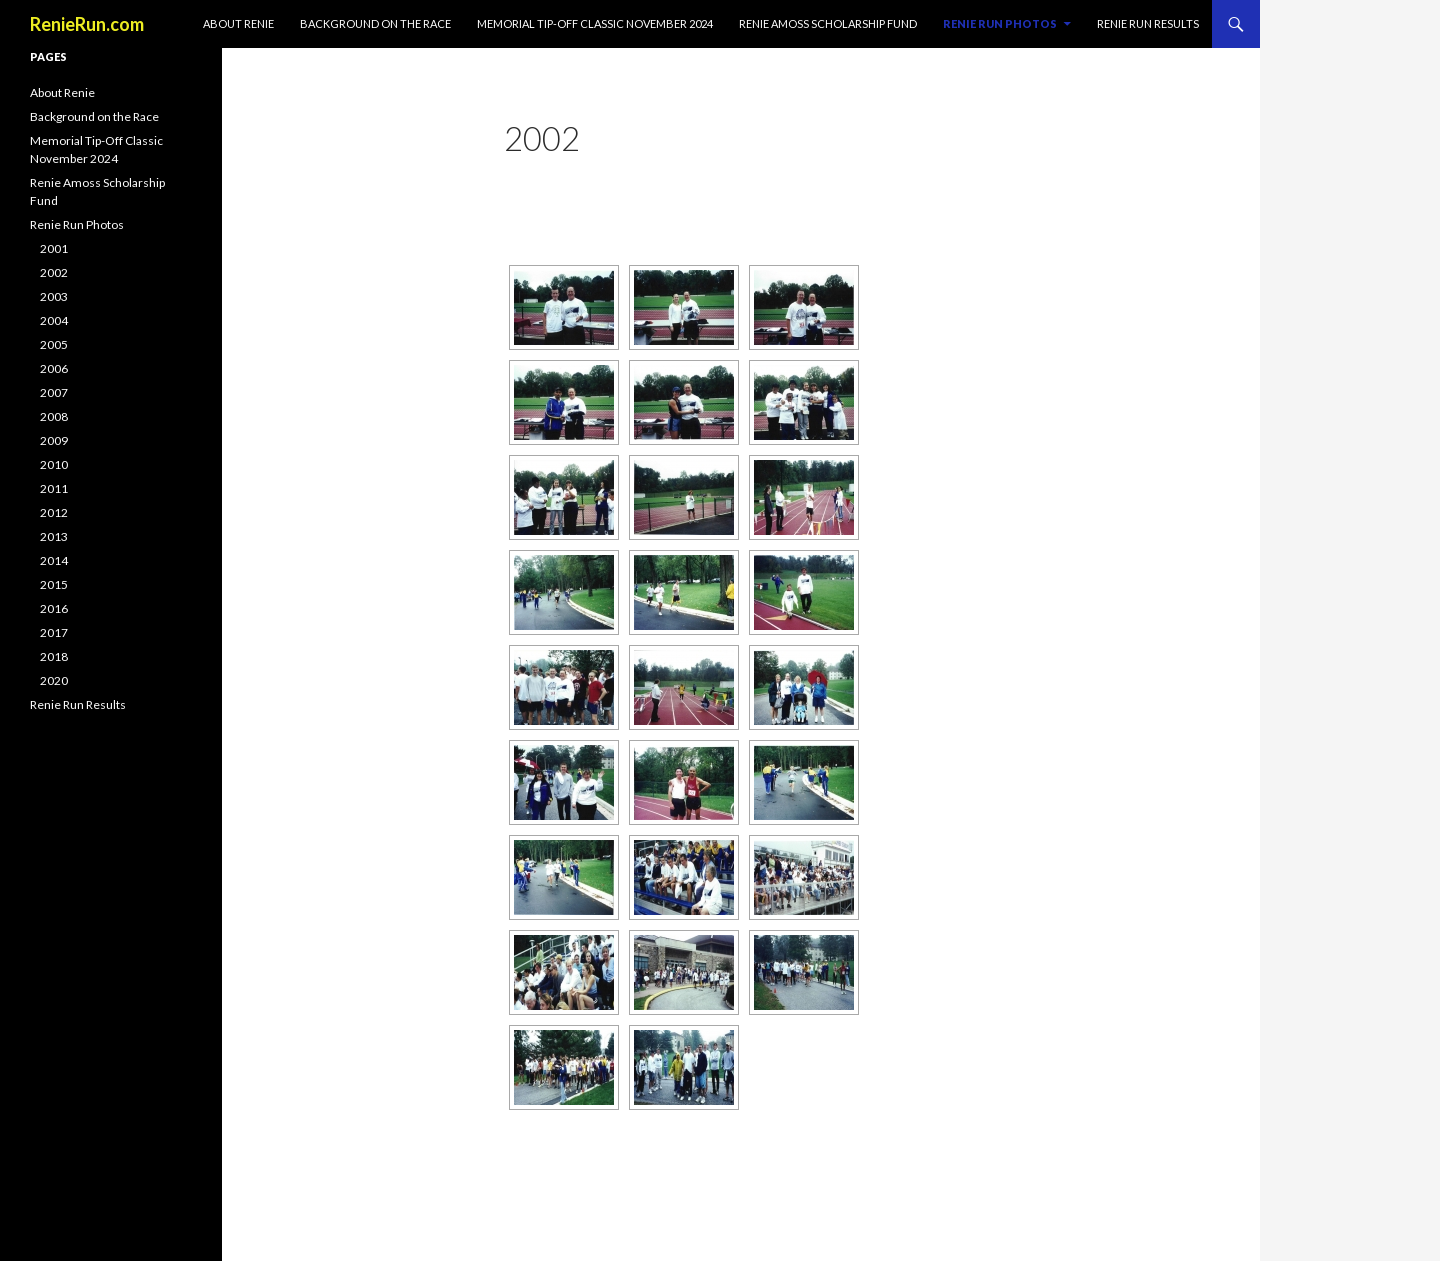 The width and height of the screenshot is (1440, 1261). What do you see at coordinates (54, 584) in the screenshot?
I see `2015` at bounding box center [54, 584].